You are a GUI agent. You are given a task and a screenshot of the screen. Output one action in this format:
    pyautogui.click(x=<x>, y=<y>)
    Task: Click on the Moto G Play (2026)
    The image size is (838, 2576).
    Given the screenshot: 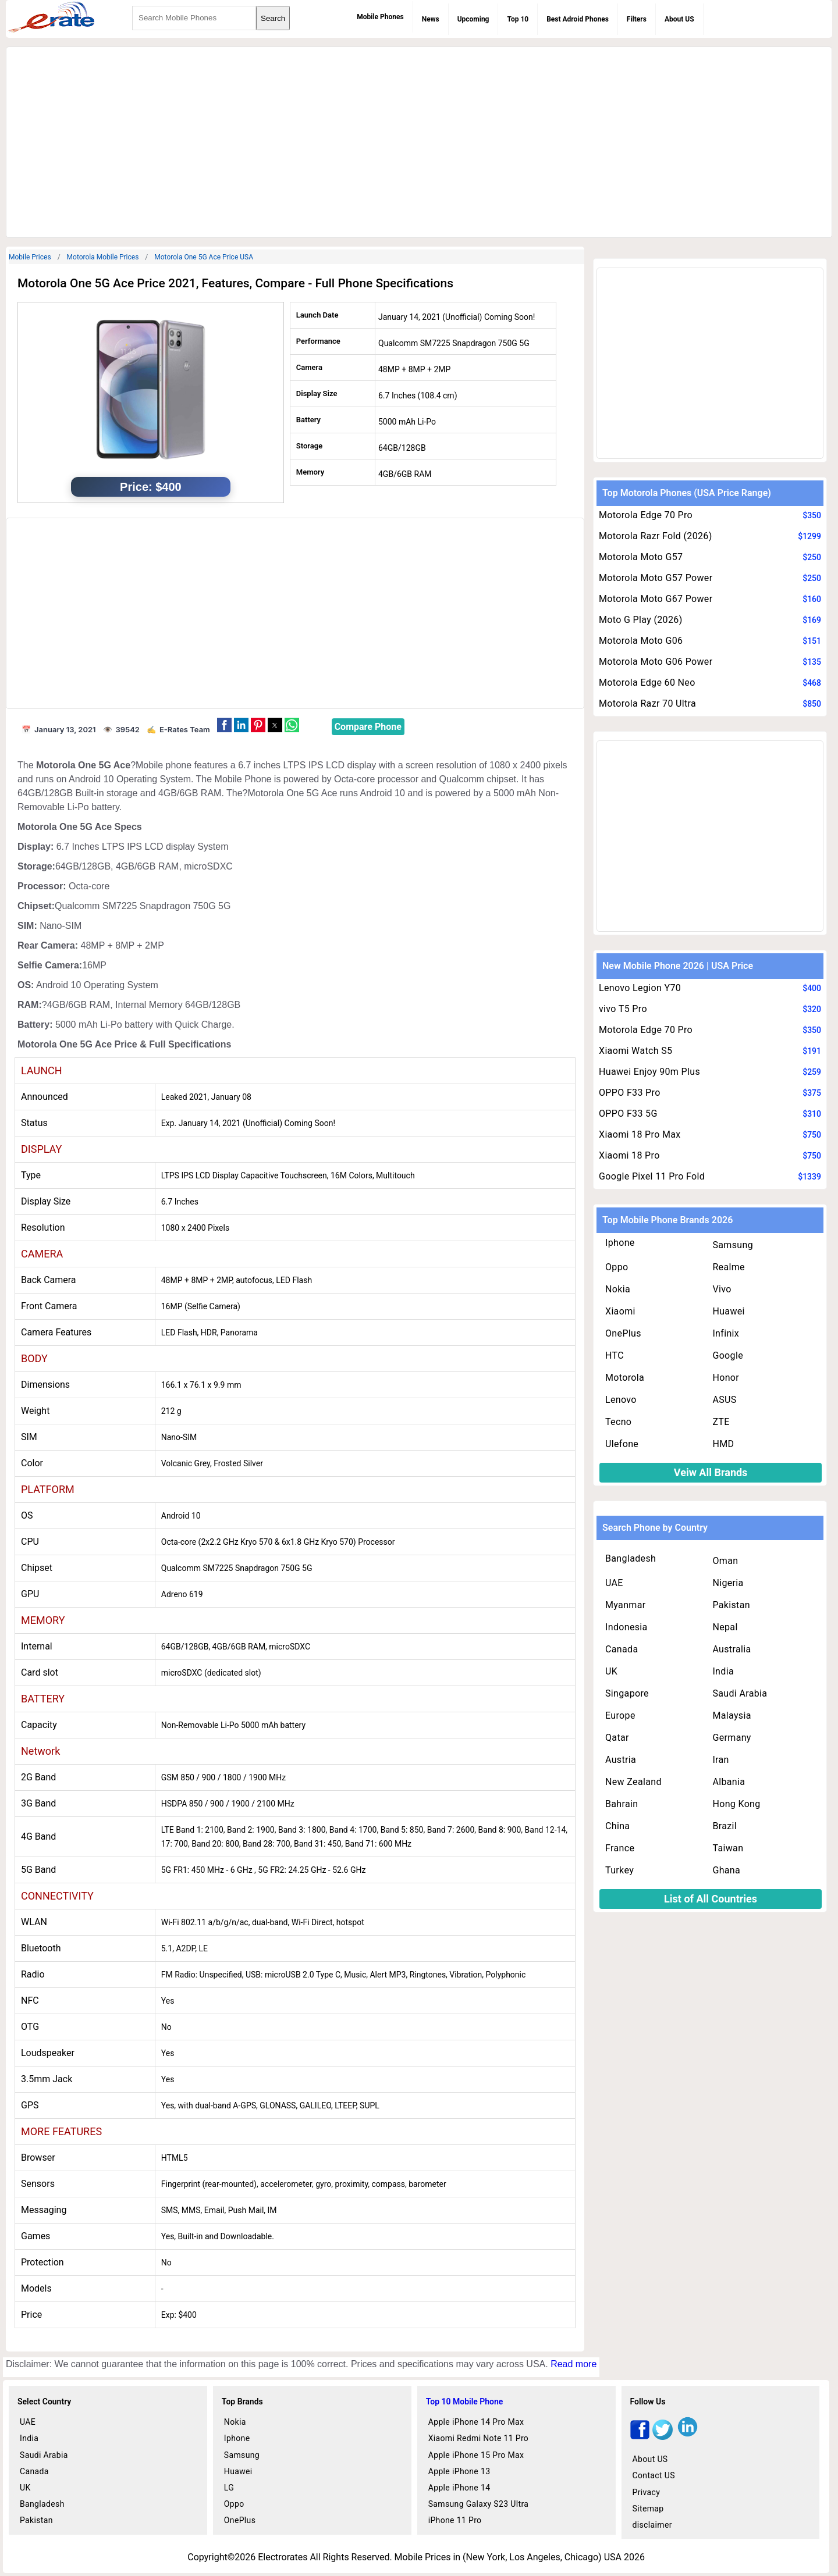 What is the action you would take?
    pyautogui.click(x=641, y=619)
    